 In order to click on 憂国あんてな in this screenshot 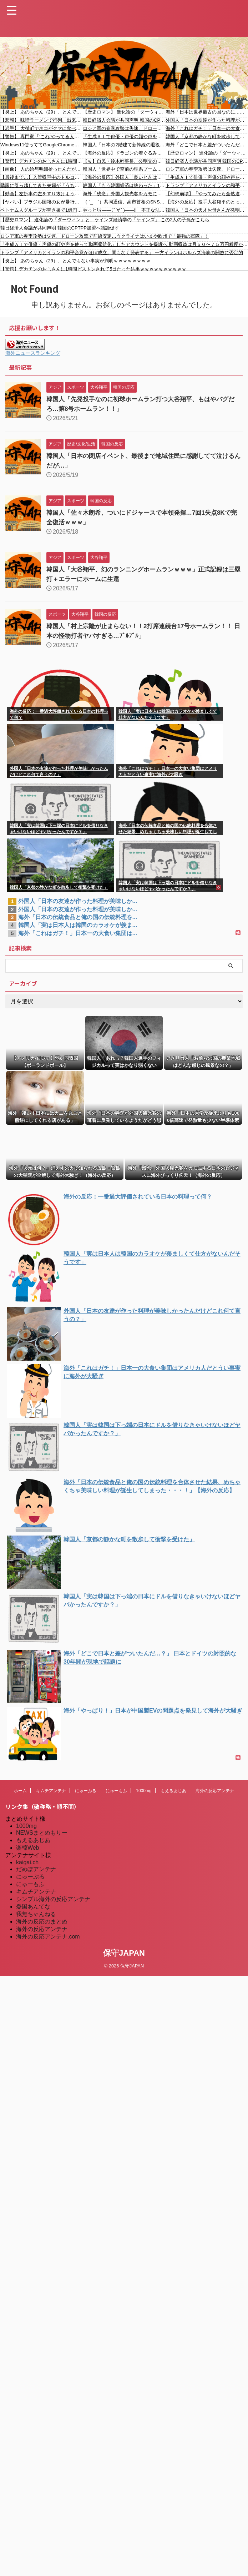, I will do `click(33, 1907)`.